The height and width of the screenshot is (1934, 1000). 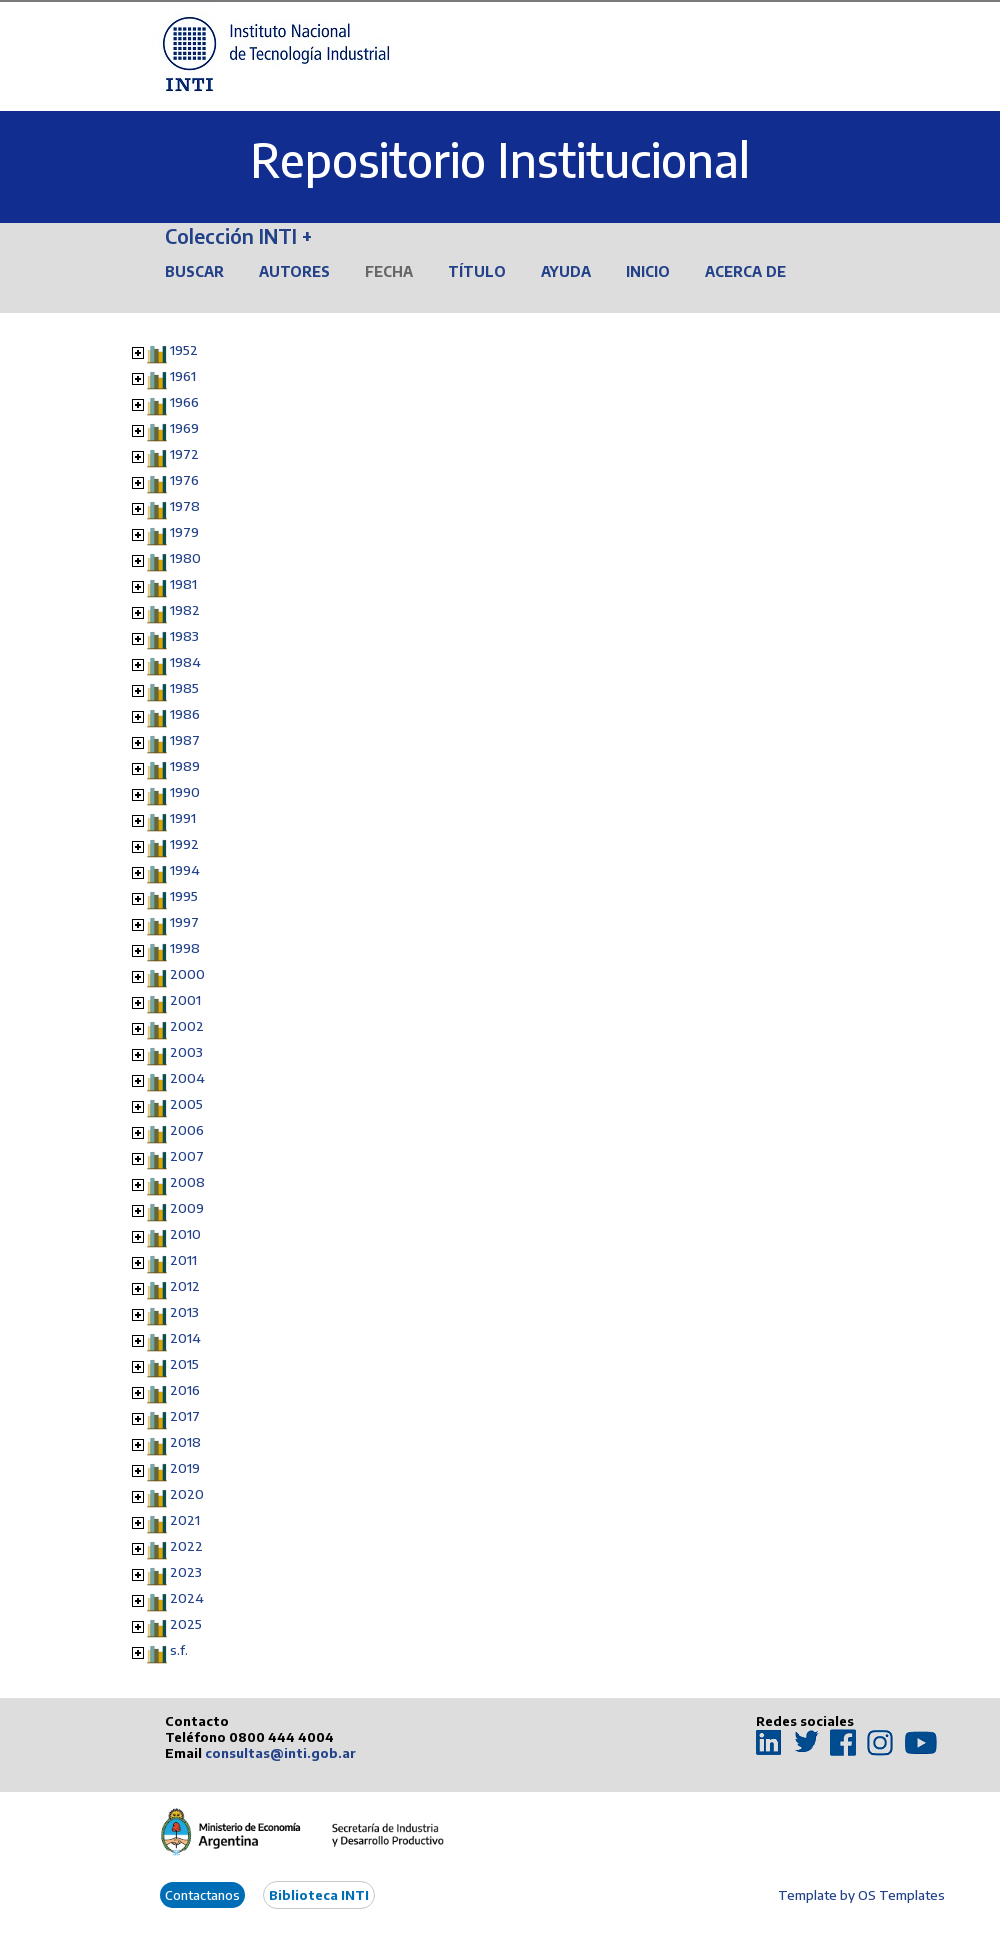 I want to click on 2000, so click(x=187, y=974).